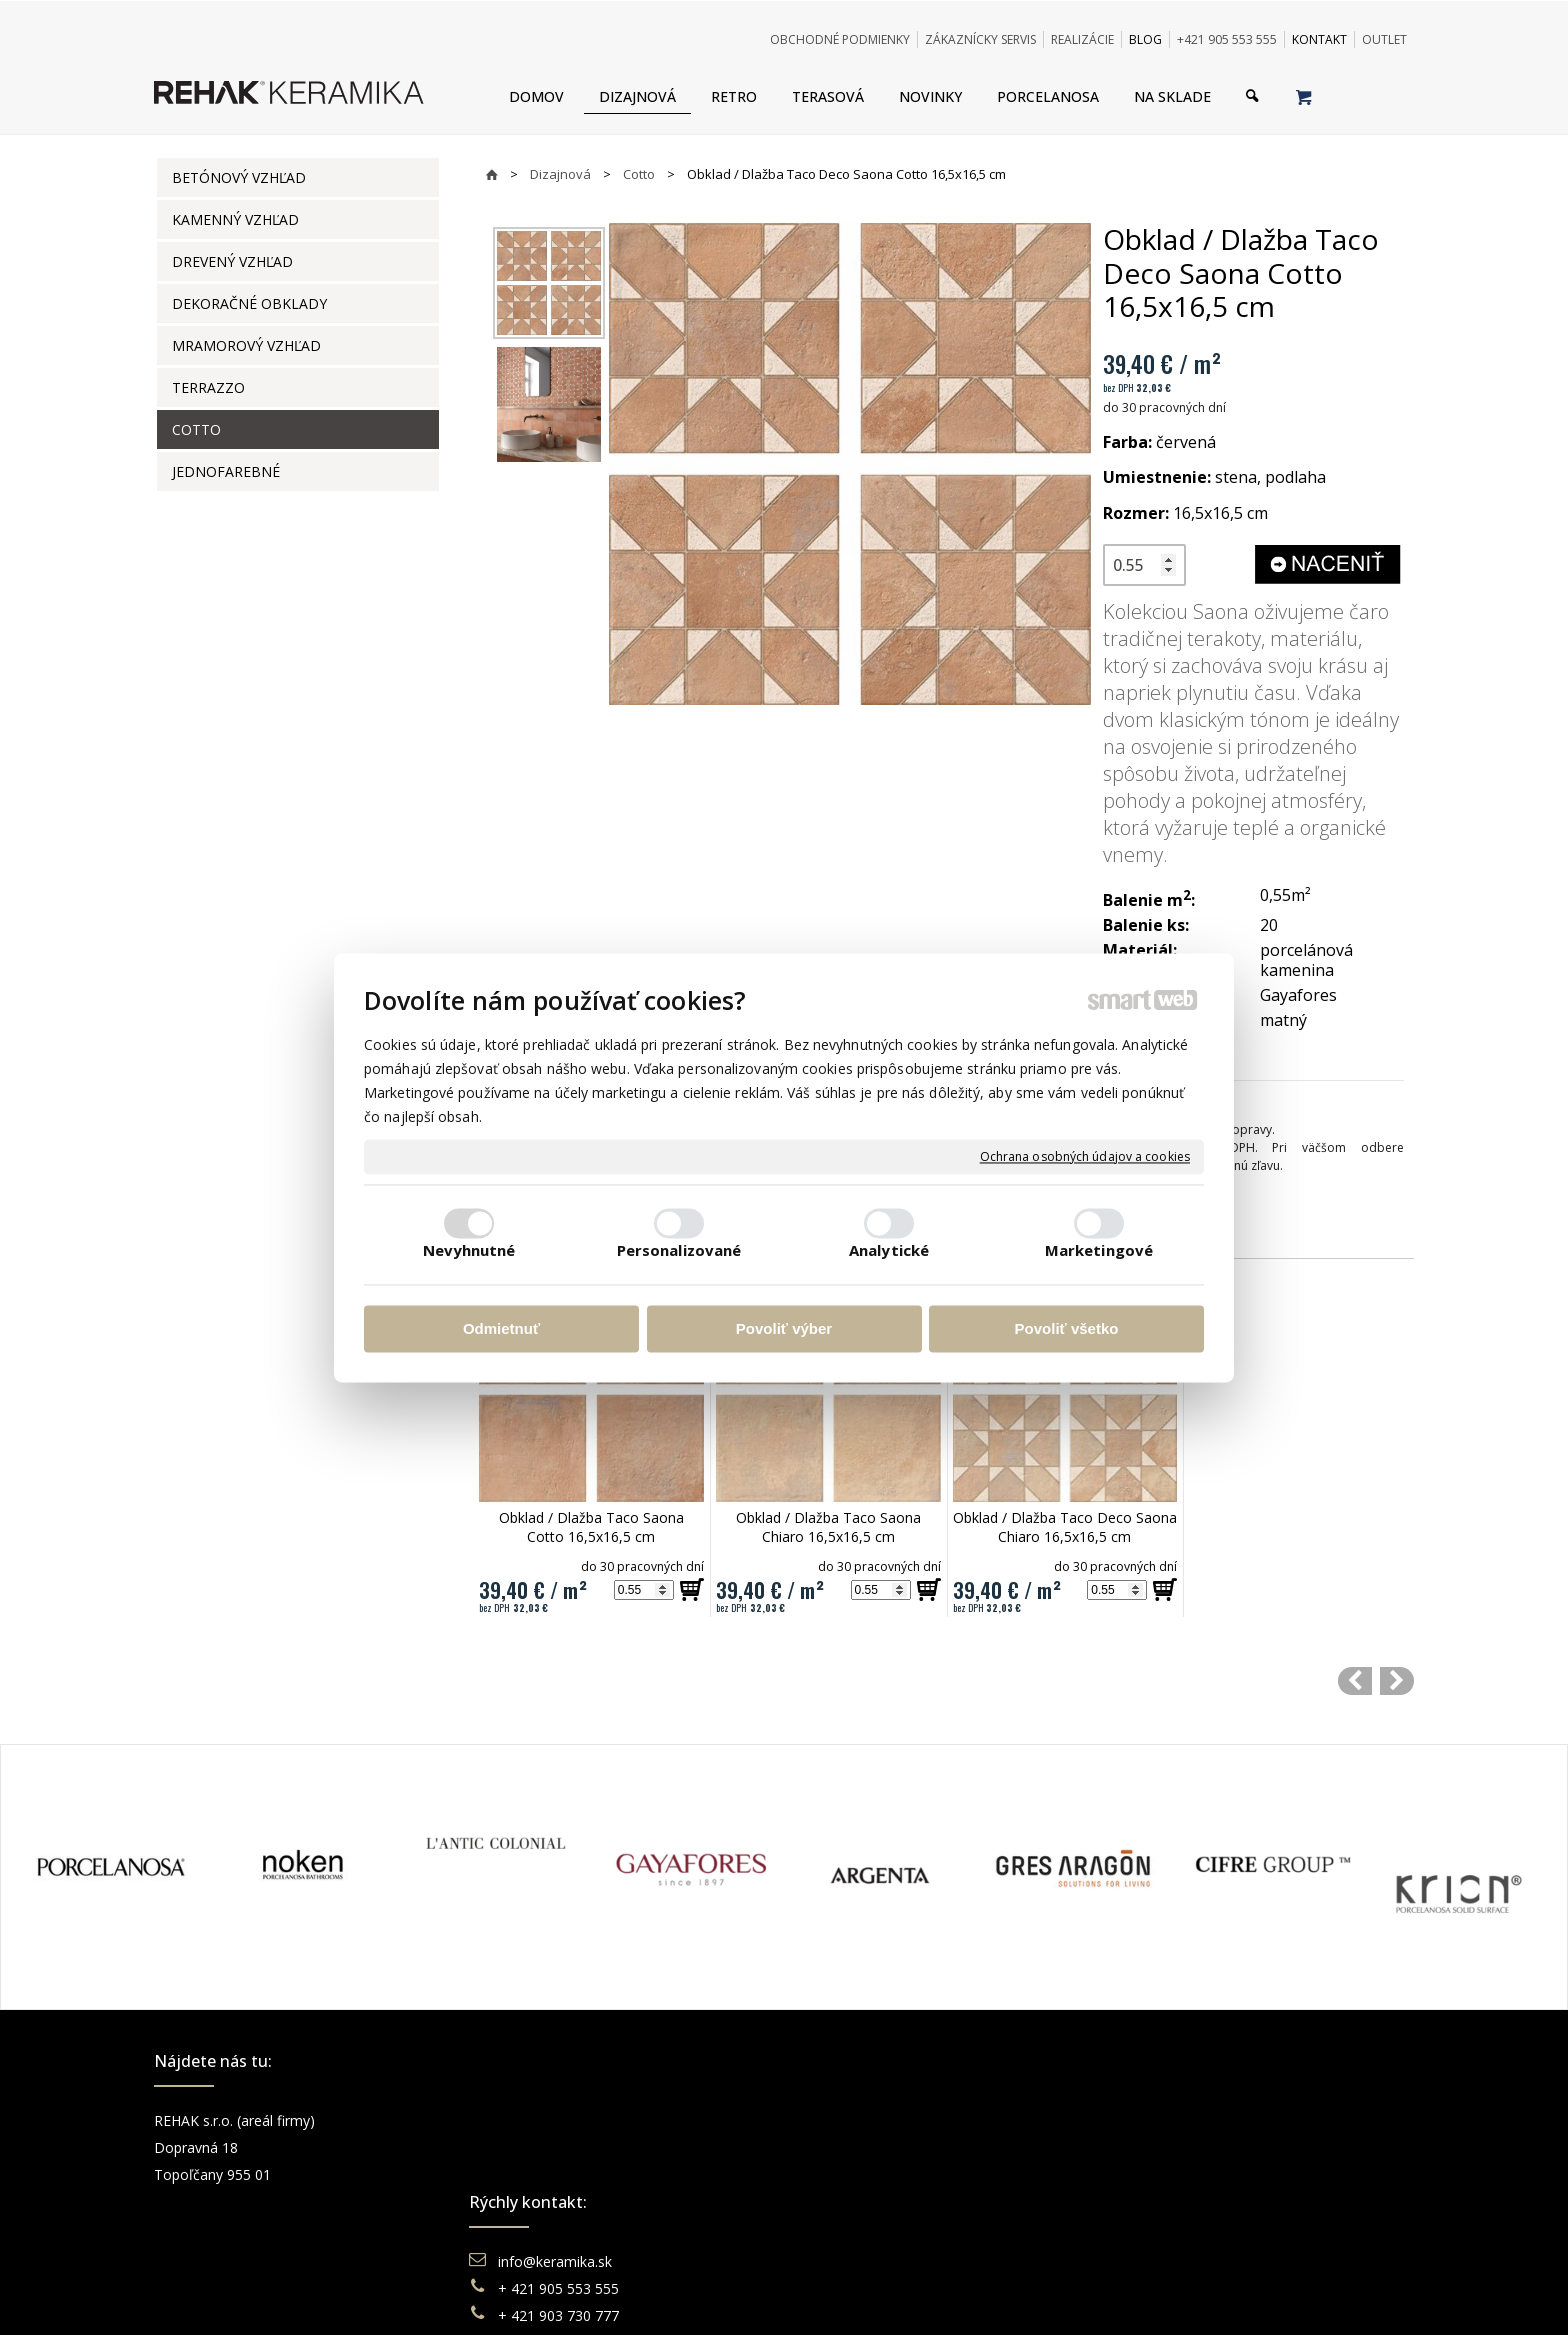 Image resolution: width=1568 pixels, height=2335 pixels. I want to click on TikTok, so click(1159, 2228).